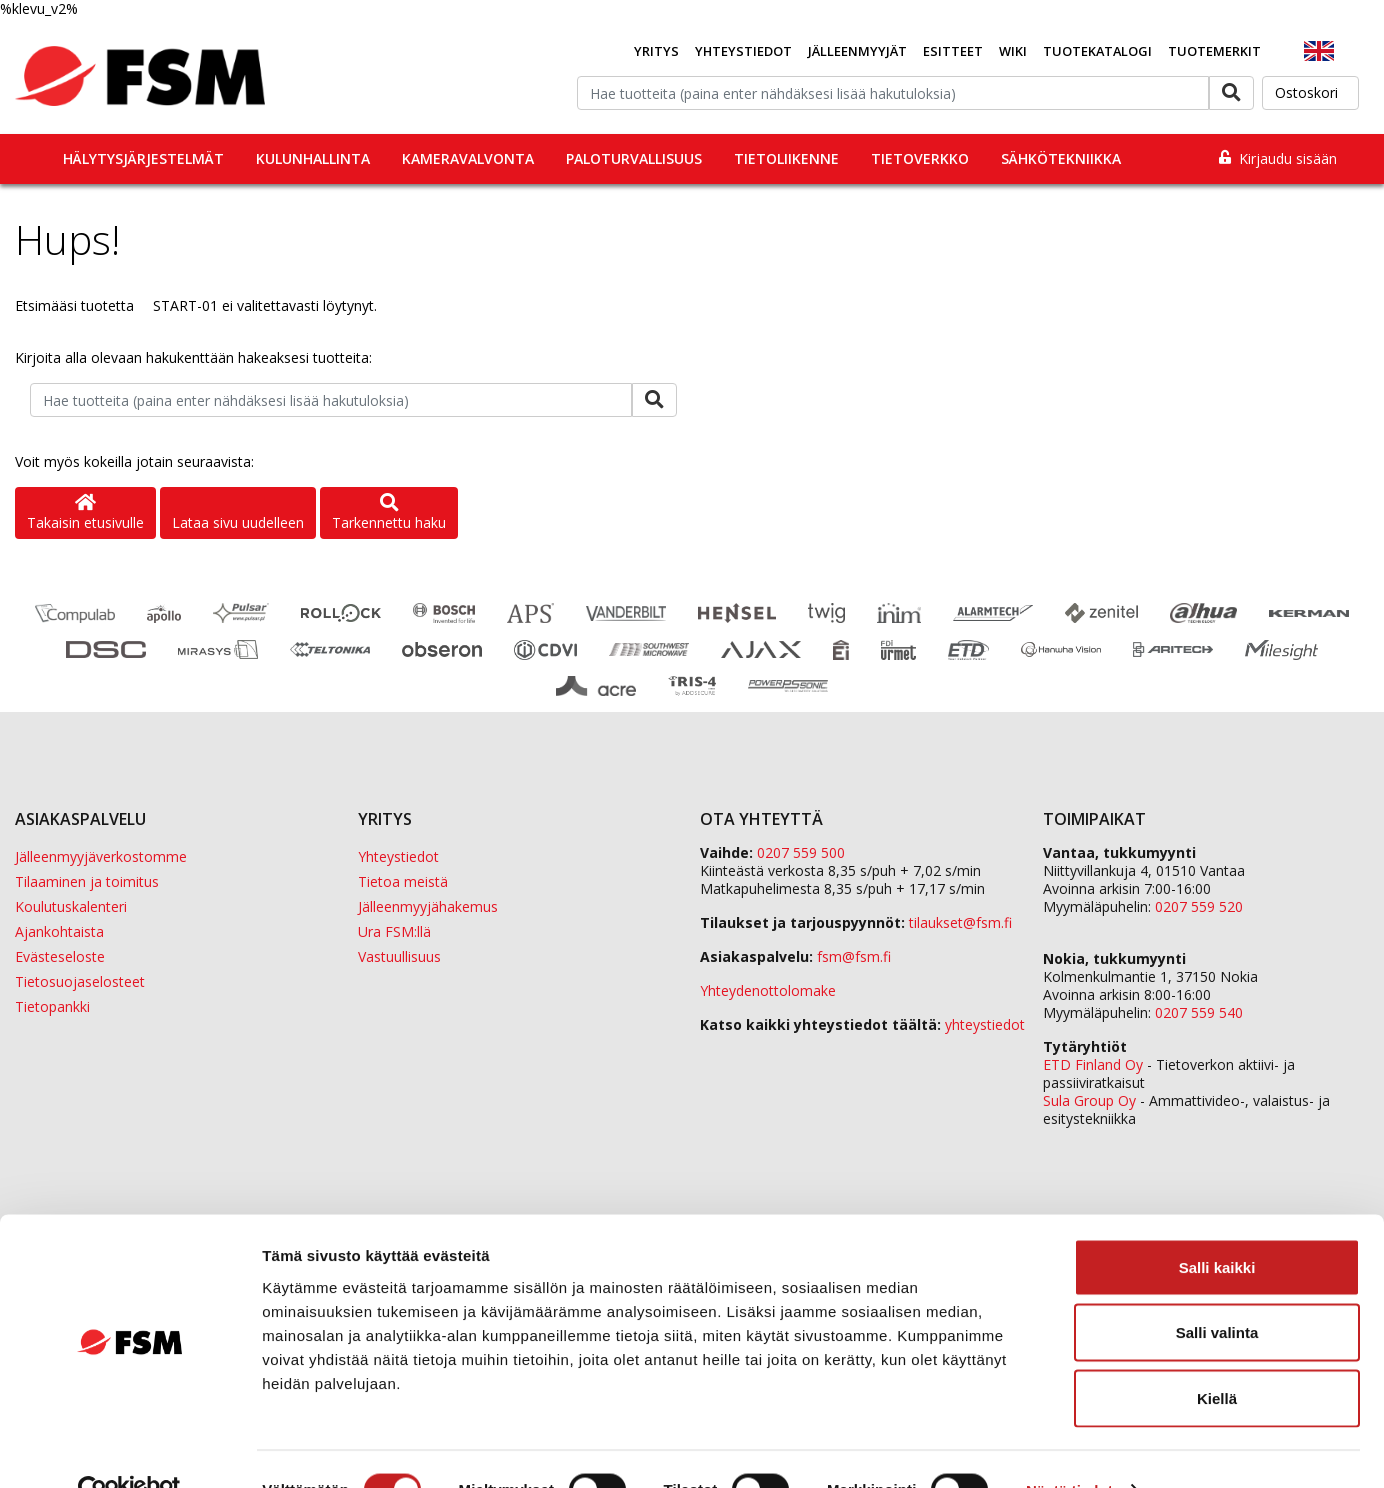 The height and width of the screenshot is (1488, 1384). Describe the element at coordinates (743, 51) in the screenshot. I see `Yhteystiedot` at that location.